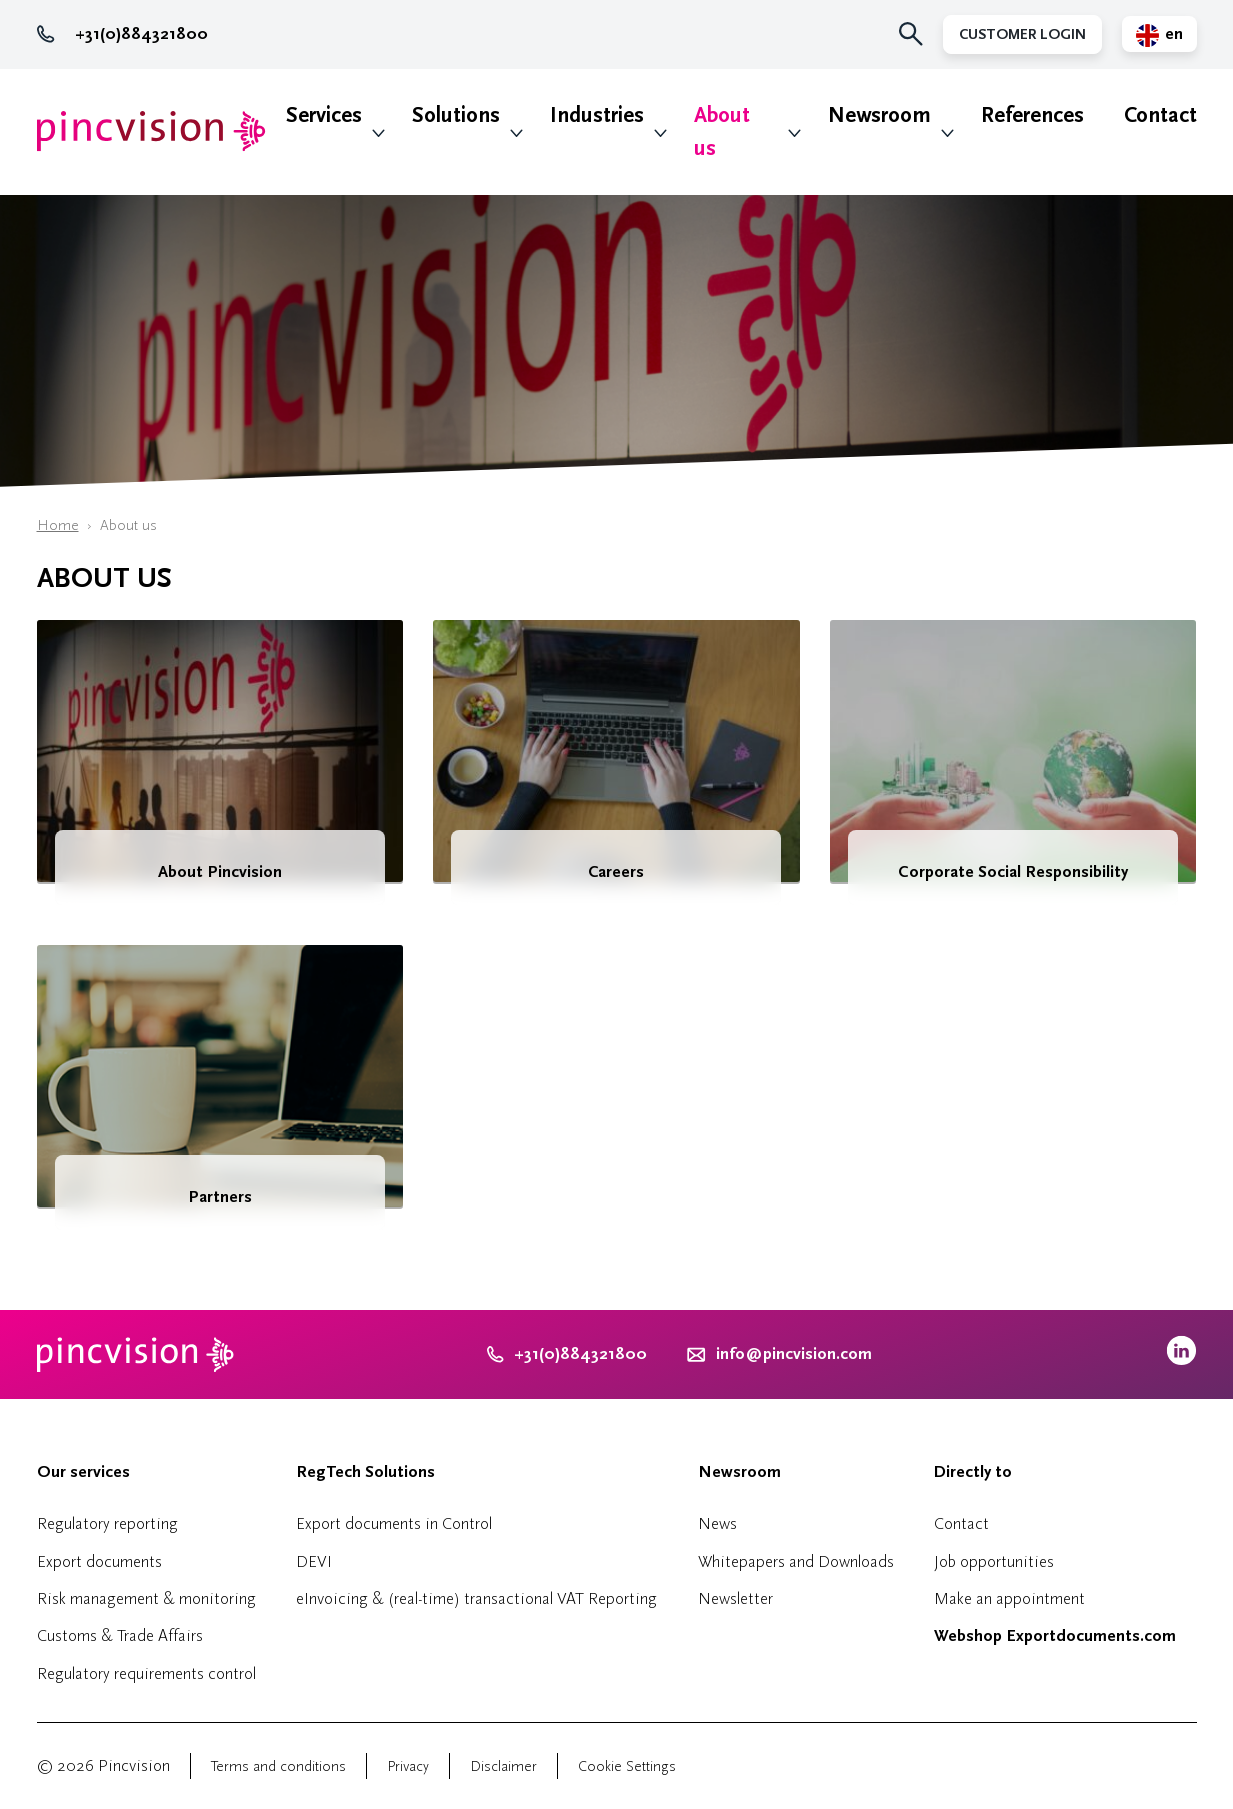  What do you see at coordinates (879, 115) in the screenshot?
I see `Newsroom` at bounding box center [879, 115].